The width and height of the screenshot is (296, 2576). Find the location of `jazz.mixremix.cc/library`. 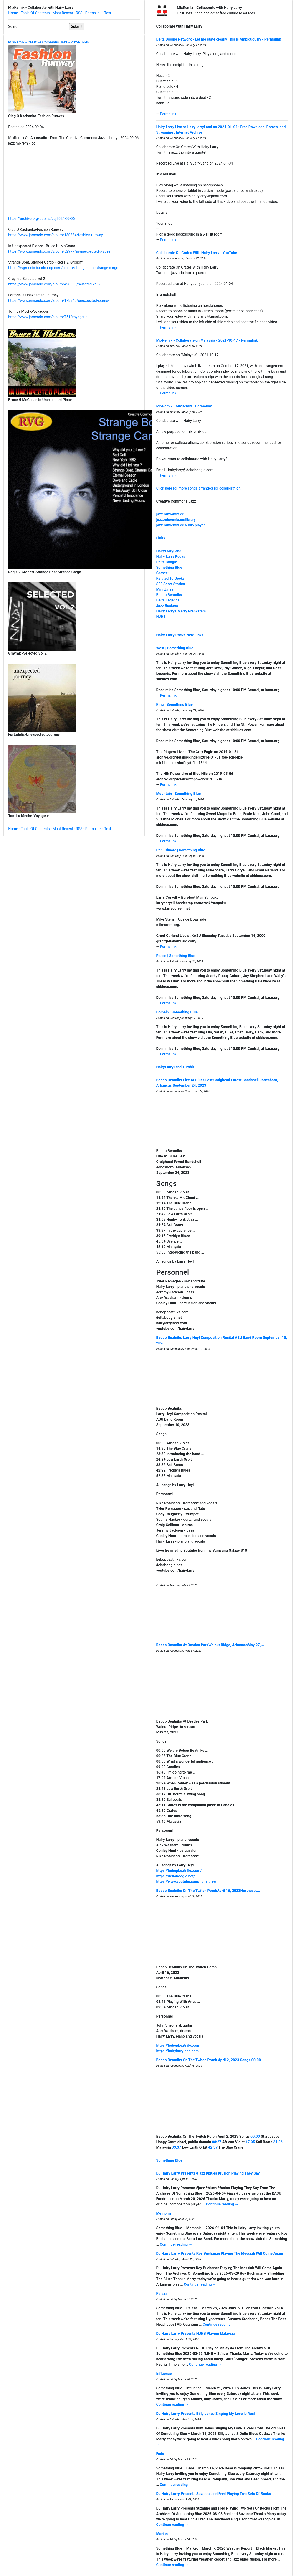

jazz.mixremix.cc/library is located at coordinates (176, 520).